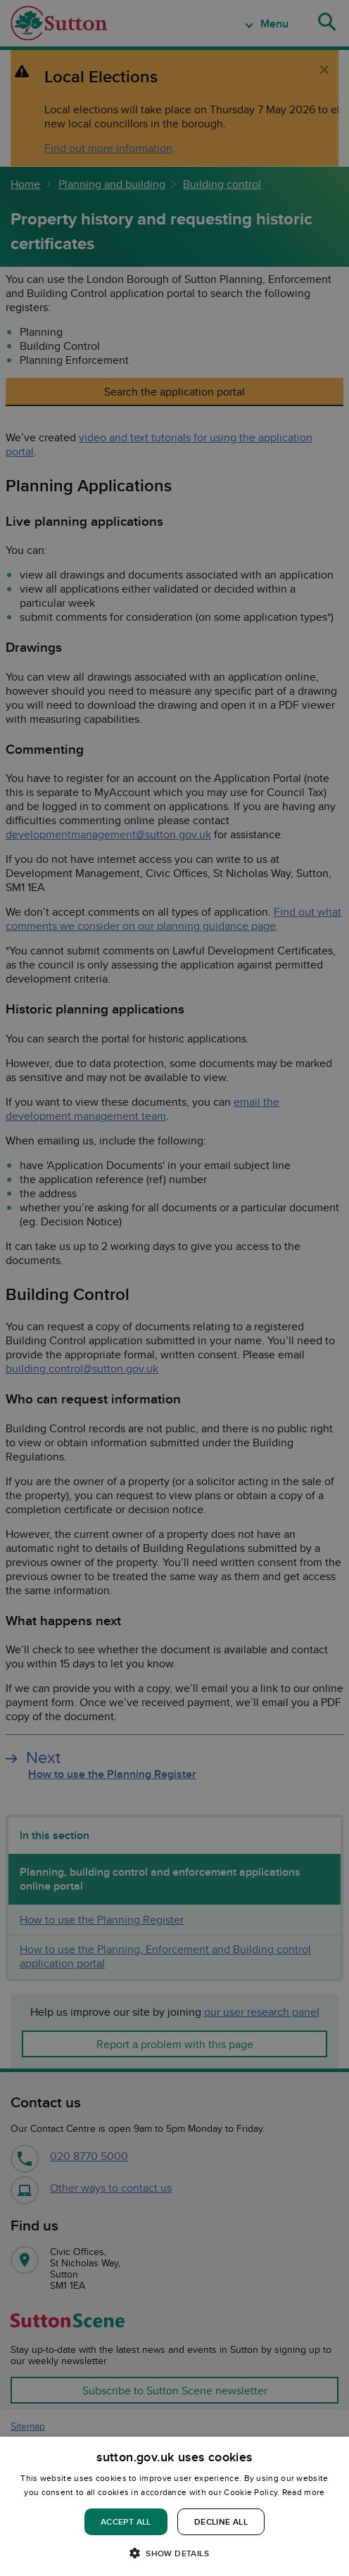 The height and width of the screenshot is (2576, 349). I want to click on Read more [Read more, opens a new window], so click(303, 2492).